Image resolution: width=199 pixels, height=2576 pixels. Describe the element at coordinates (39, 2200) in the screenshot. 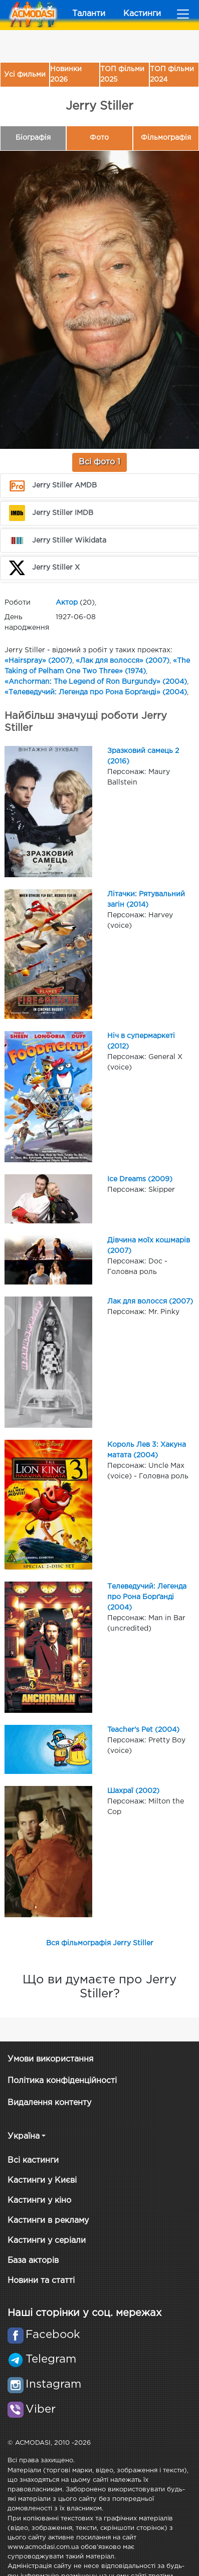

I see `Кастинги у кіно` at that location.